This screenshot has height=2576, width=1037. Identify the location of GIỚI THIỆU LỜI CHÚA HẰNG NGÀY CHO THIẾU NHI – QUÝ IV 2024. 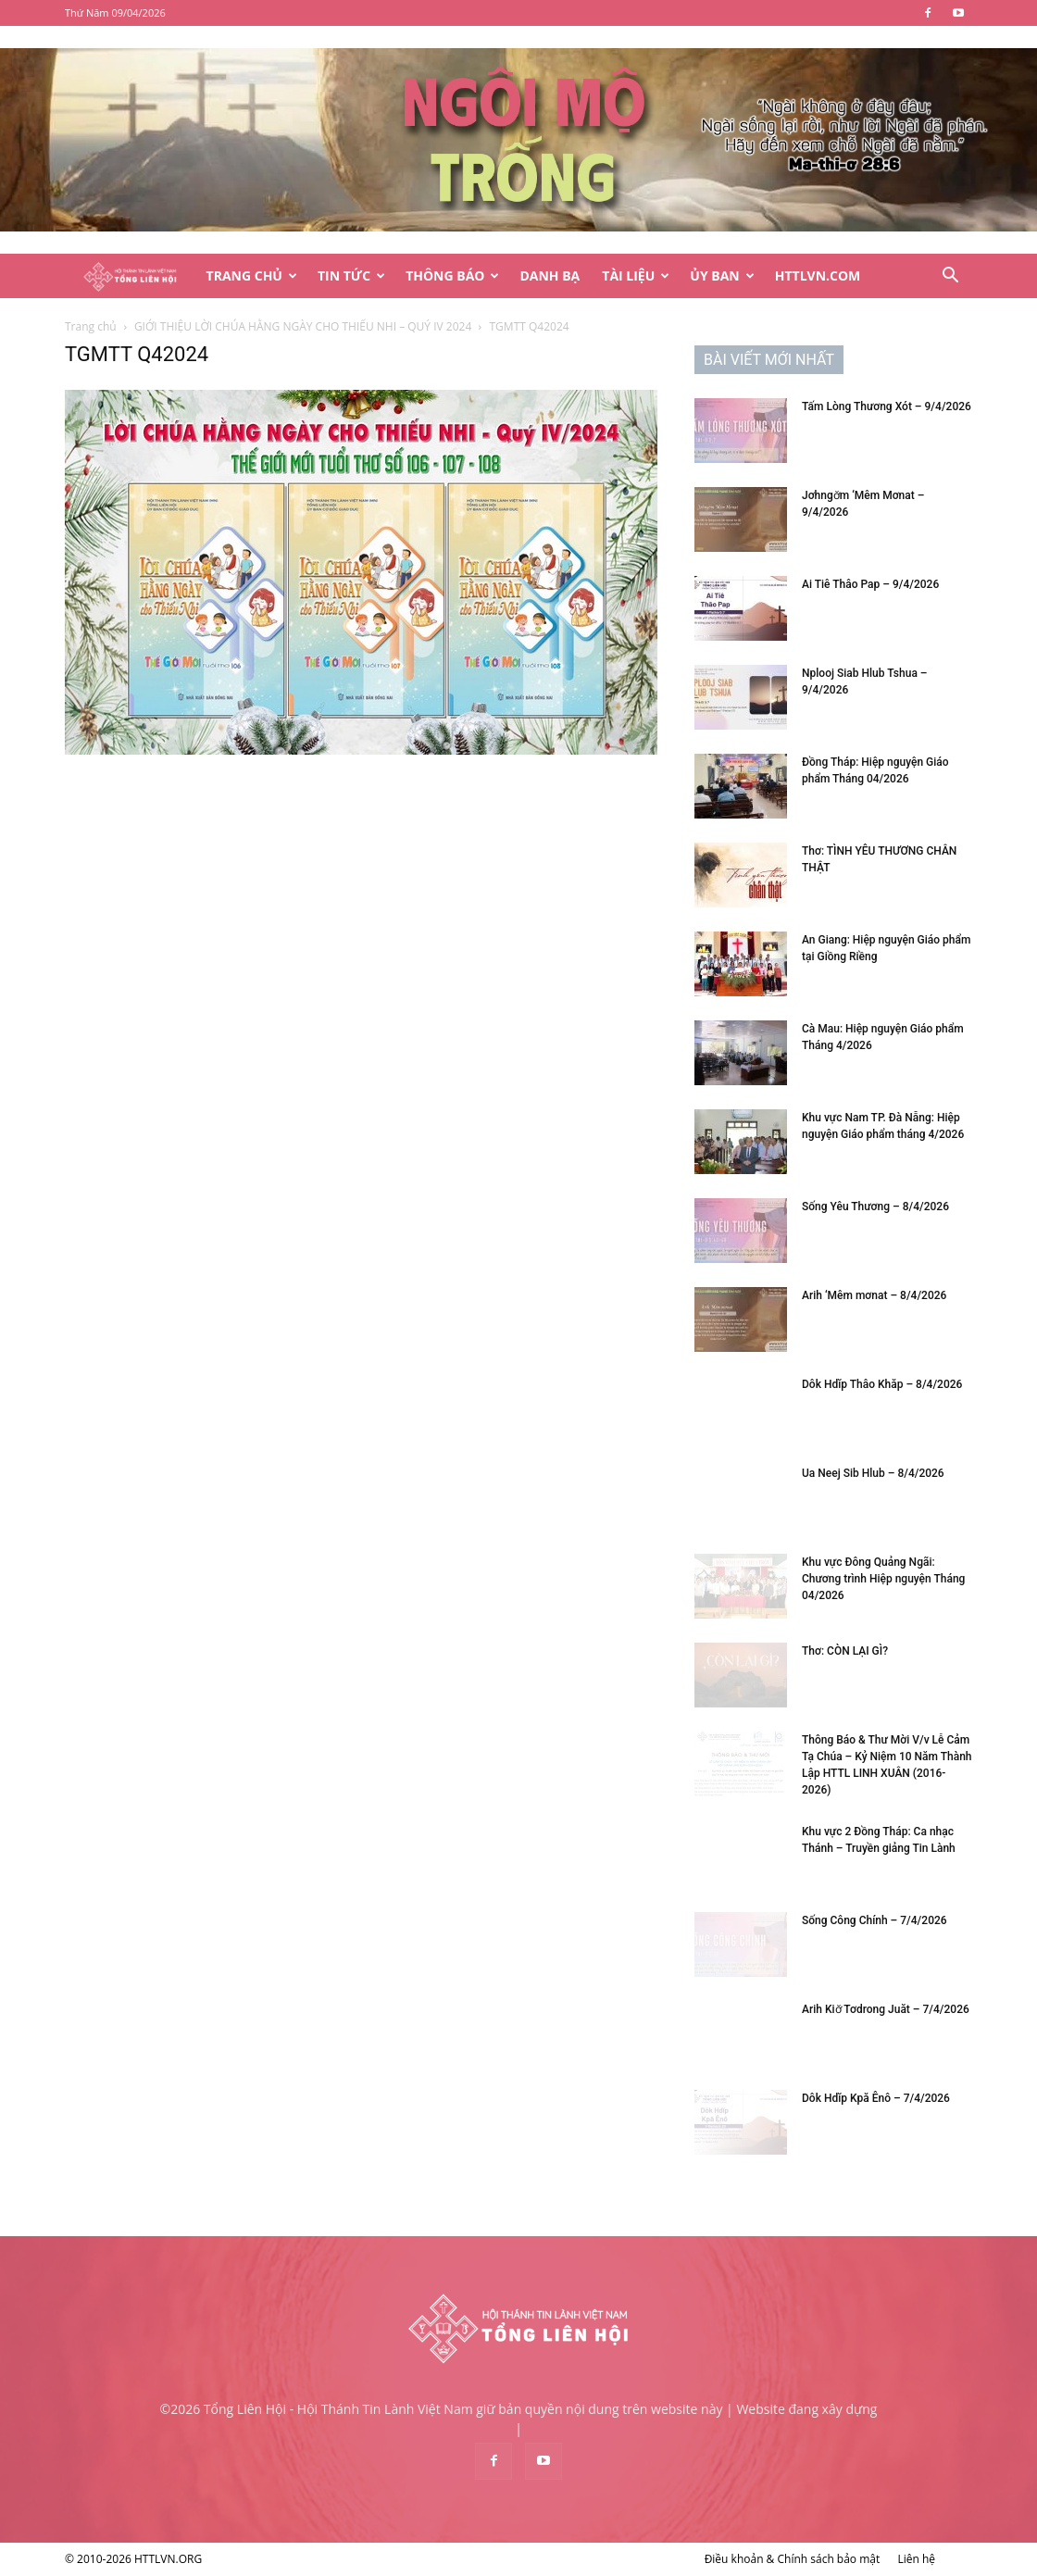
(302, 326).